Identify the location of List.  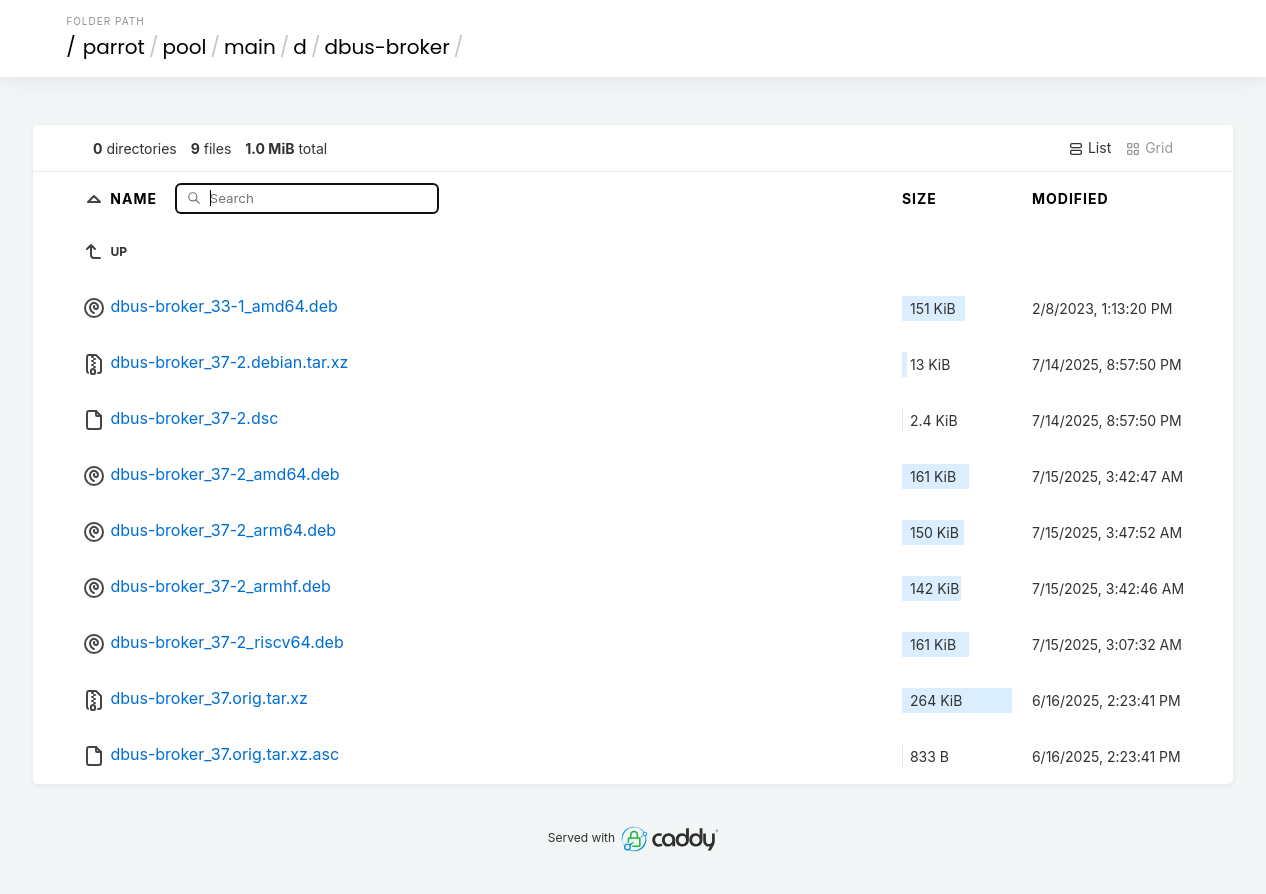
(1089, 148).